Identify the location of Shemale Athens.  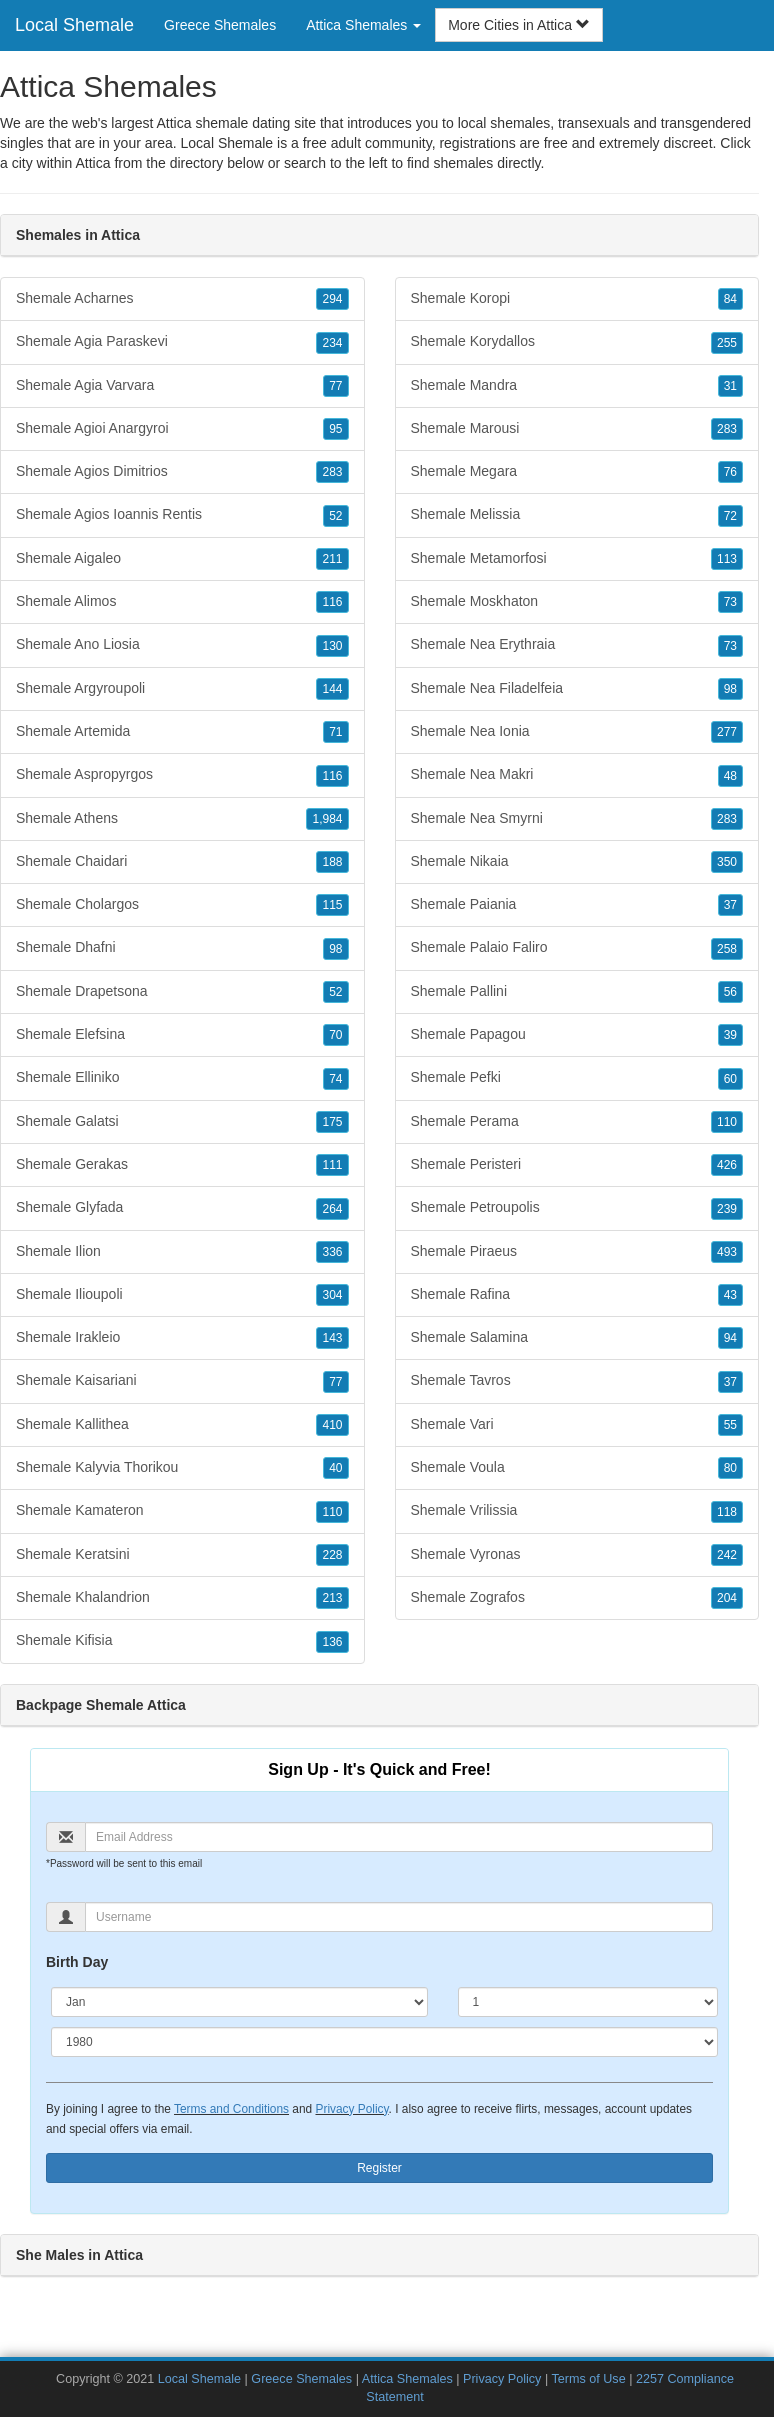
(182, 819).